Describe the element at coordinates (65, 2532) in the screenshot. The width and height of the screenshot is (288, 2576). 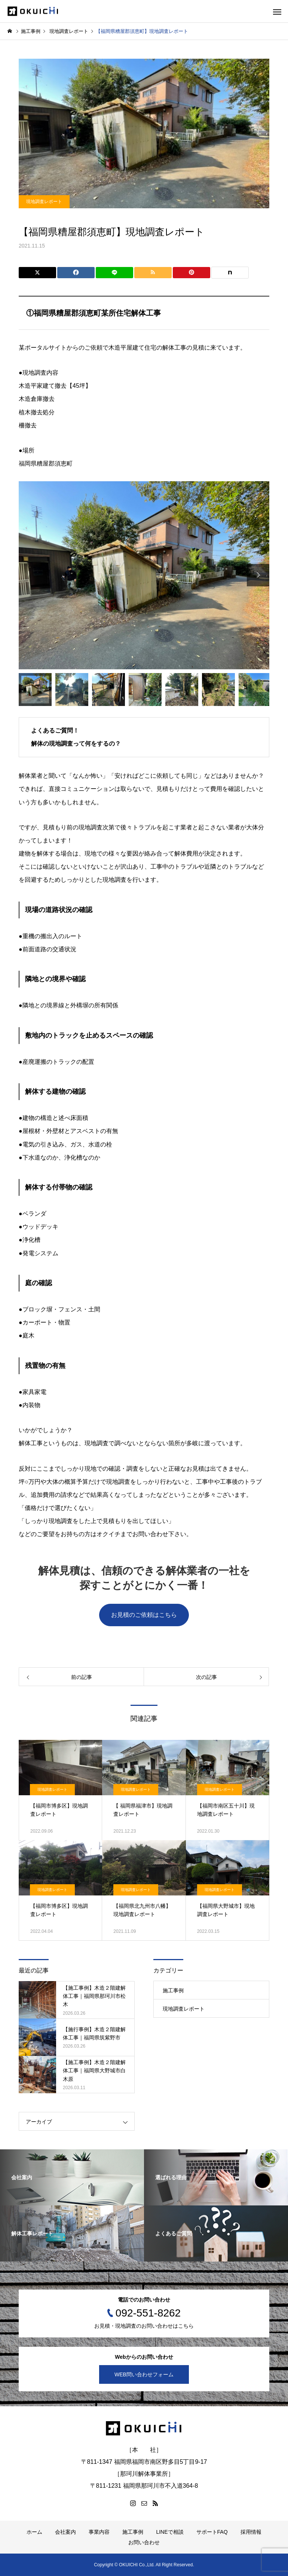
I see `会社案内` at that location.